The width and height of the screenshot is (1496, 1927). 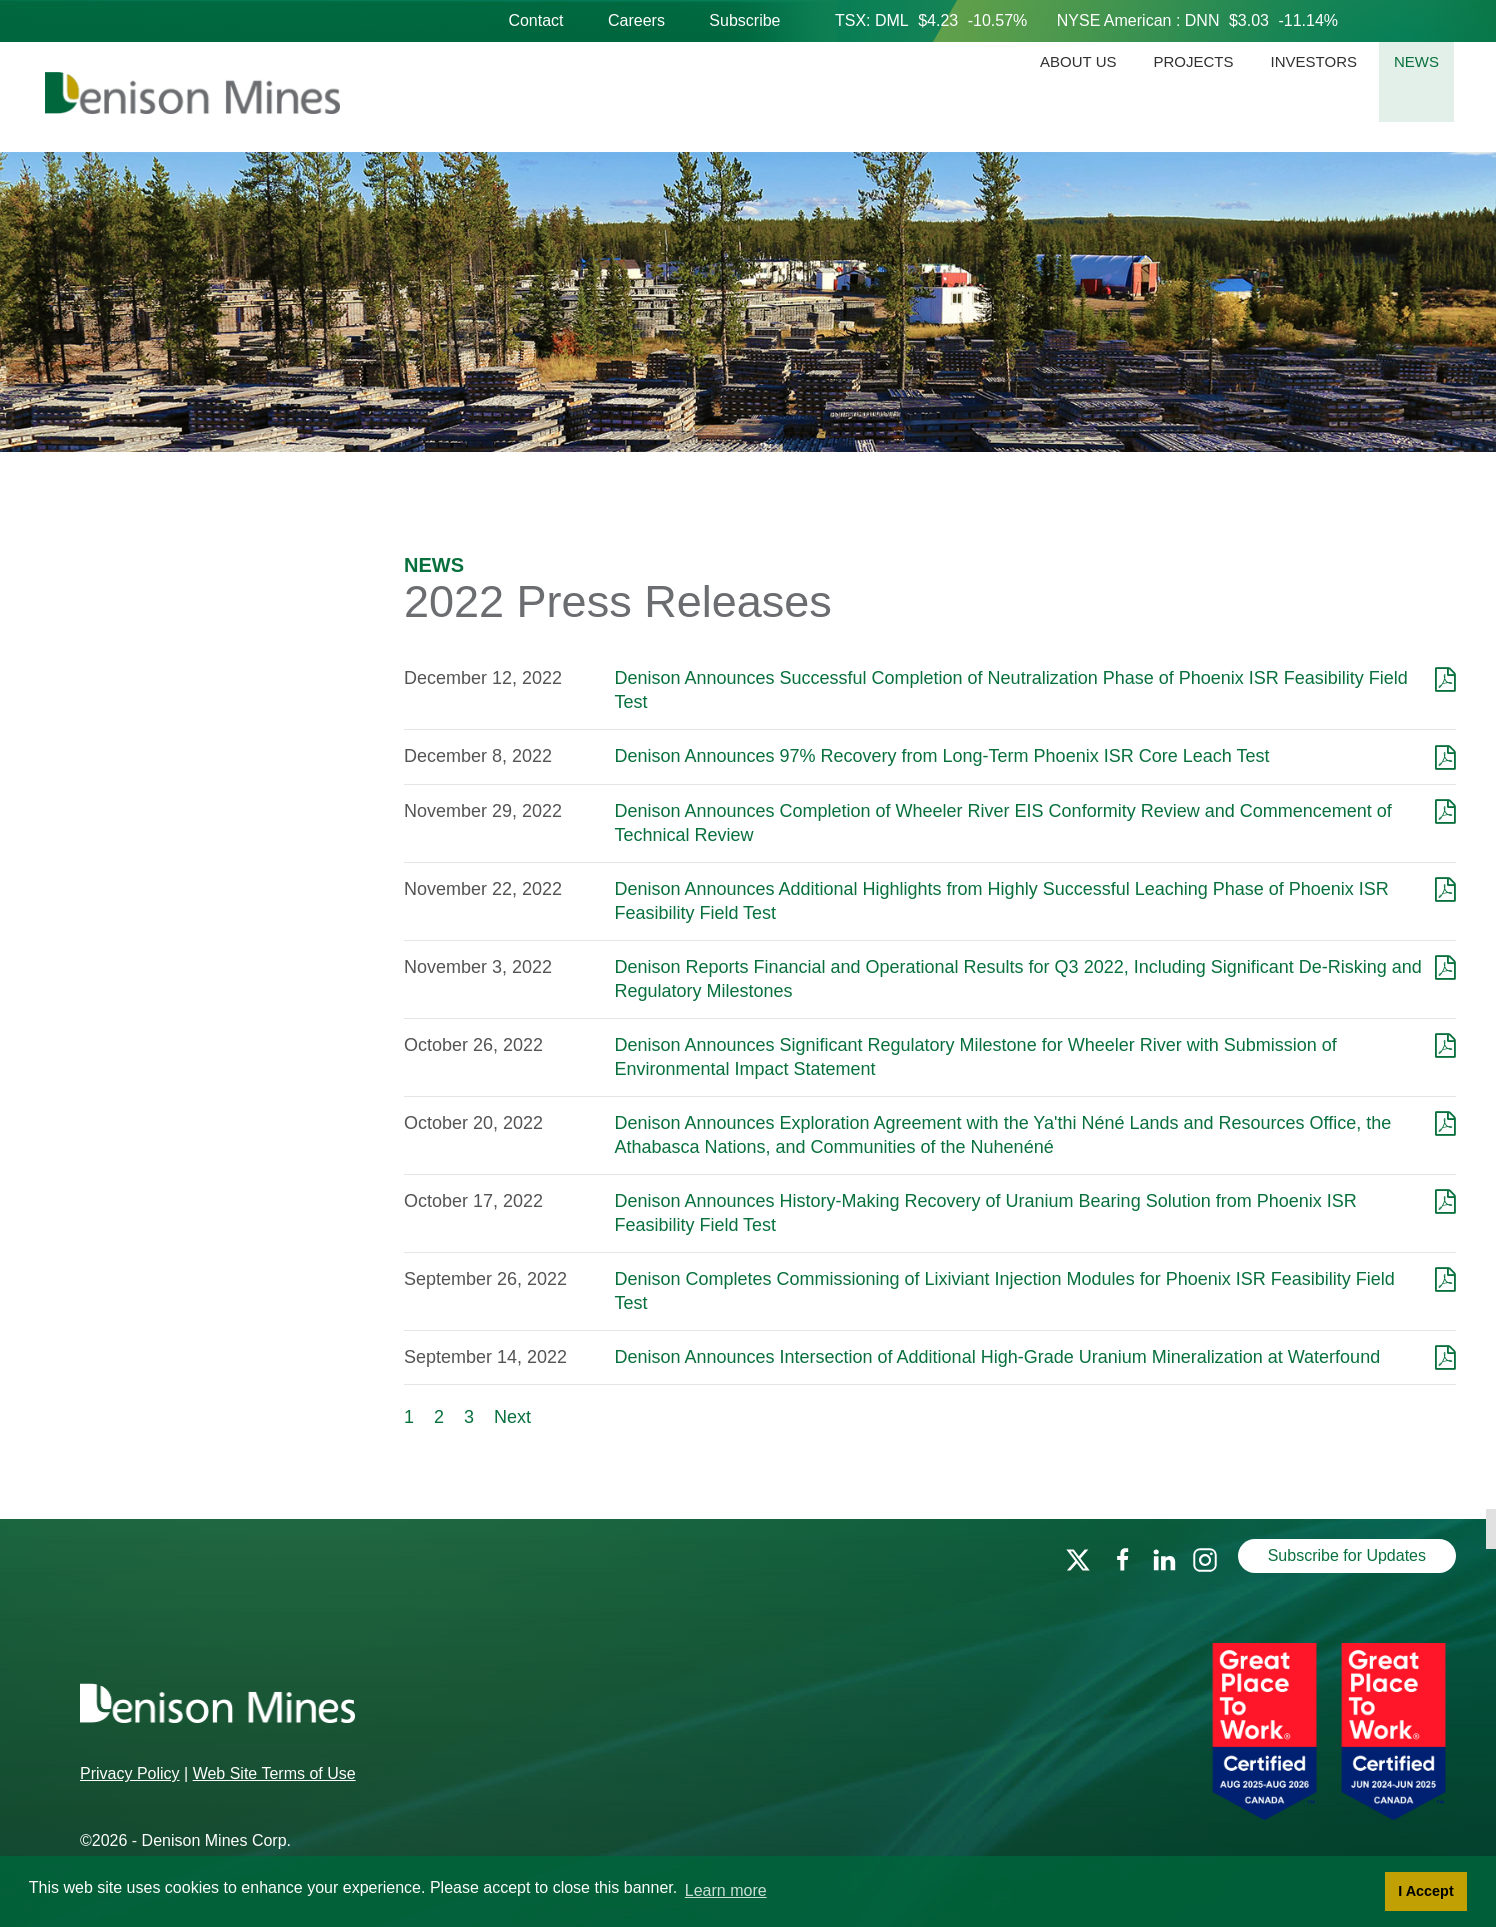 I want to click on Learn more [button], so click(x=726, y=1890).